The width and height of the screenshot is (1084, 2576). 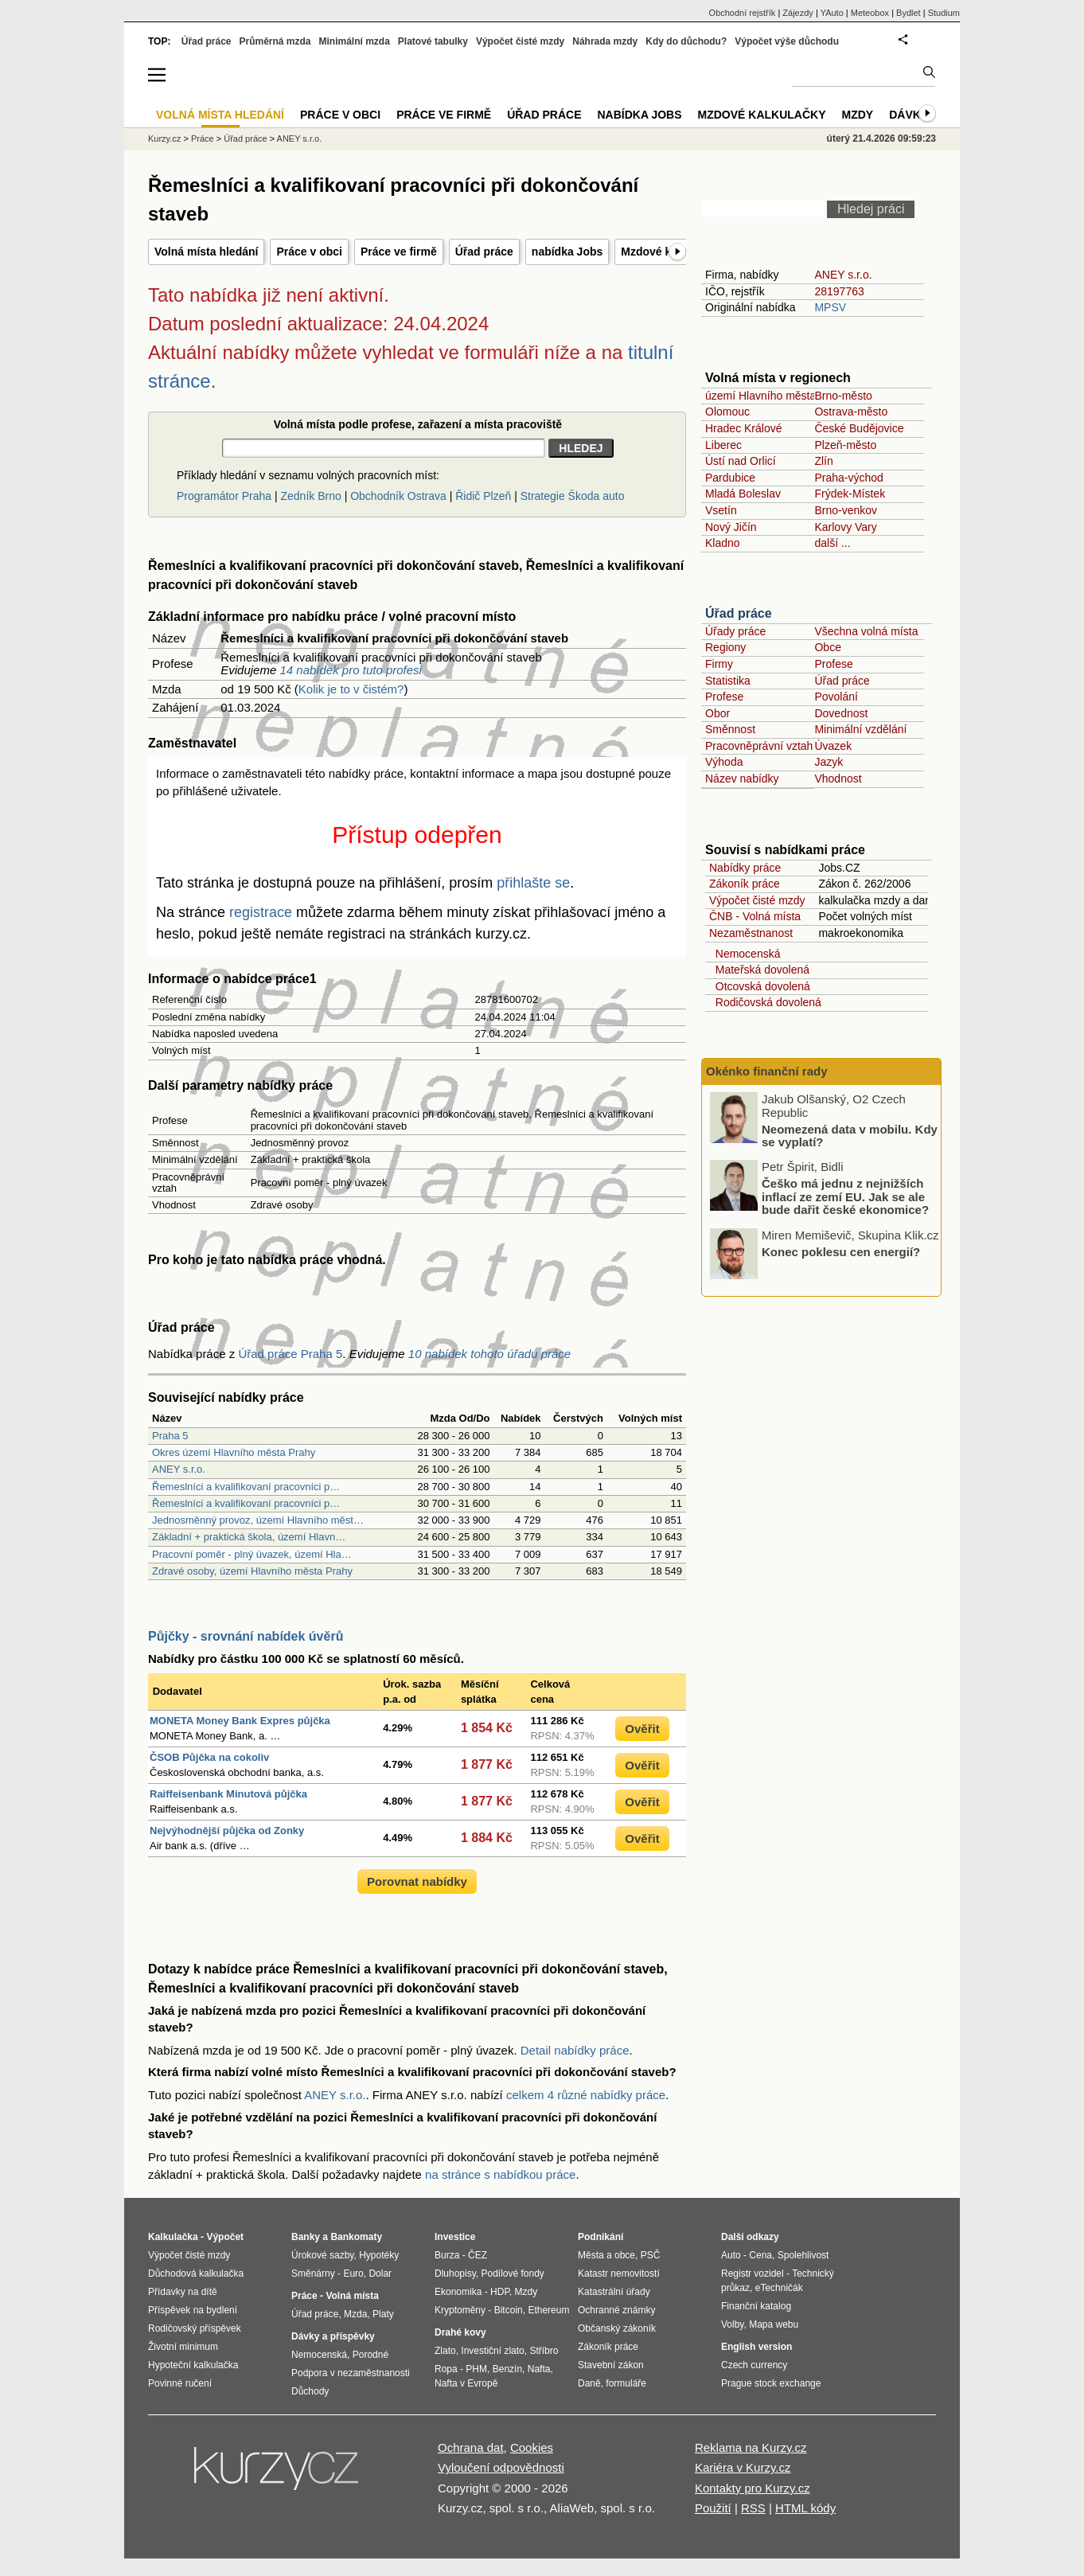 I want to click on Katastrální úřady, so click(x=614, y=2291).